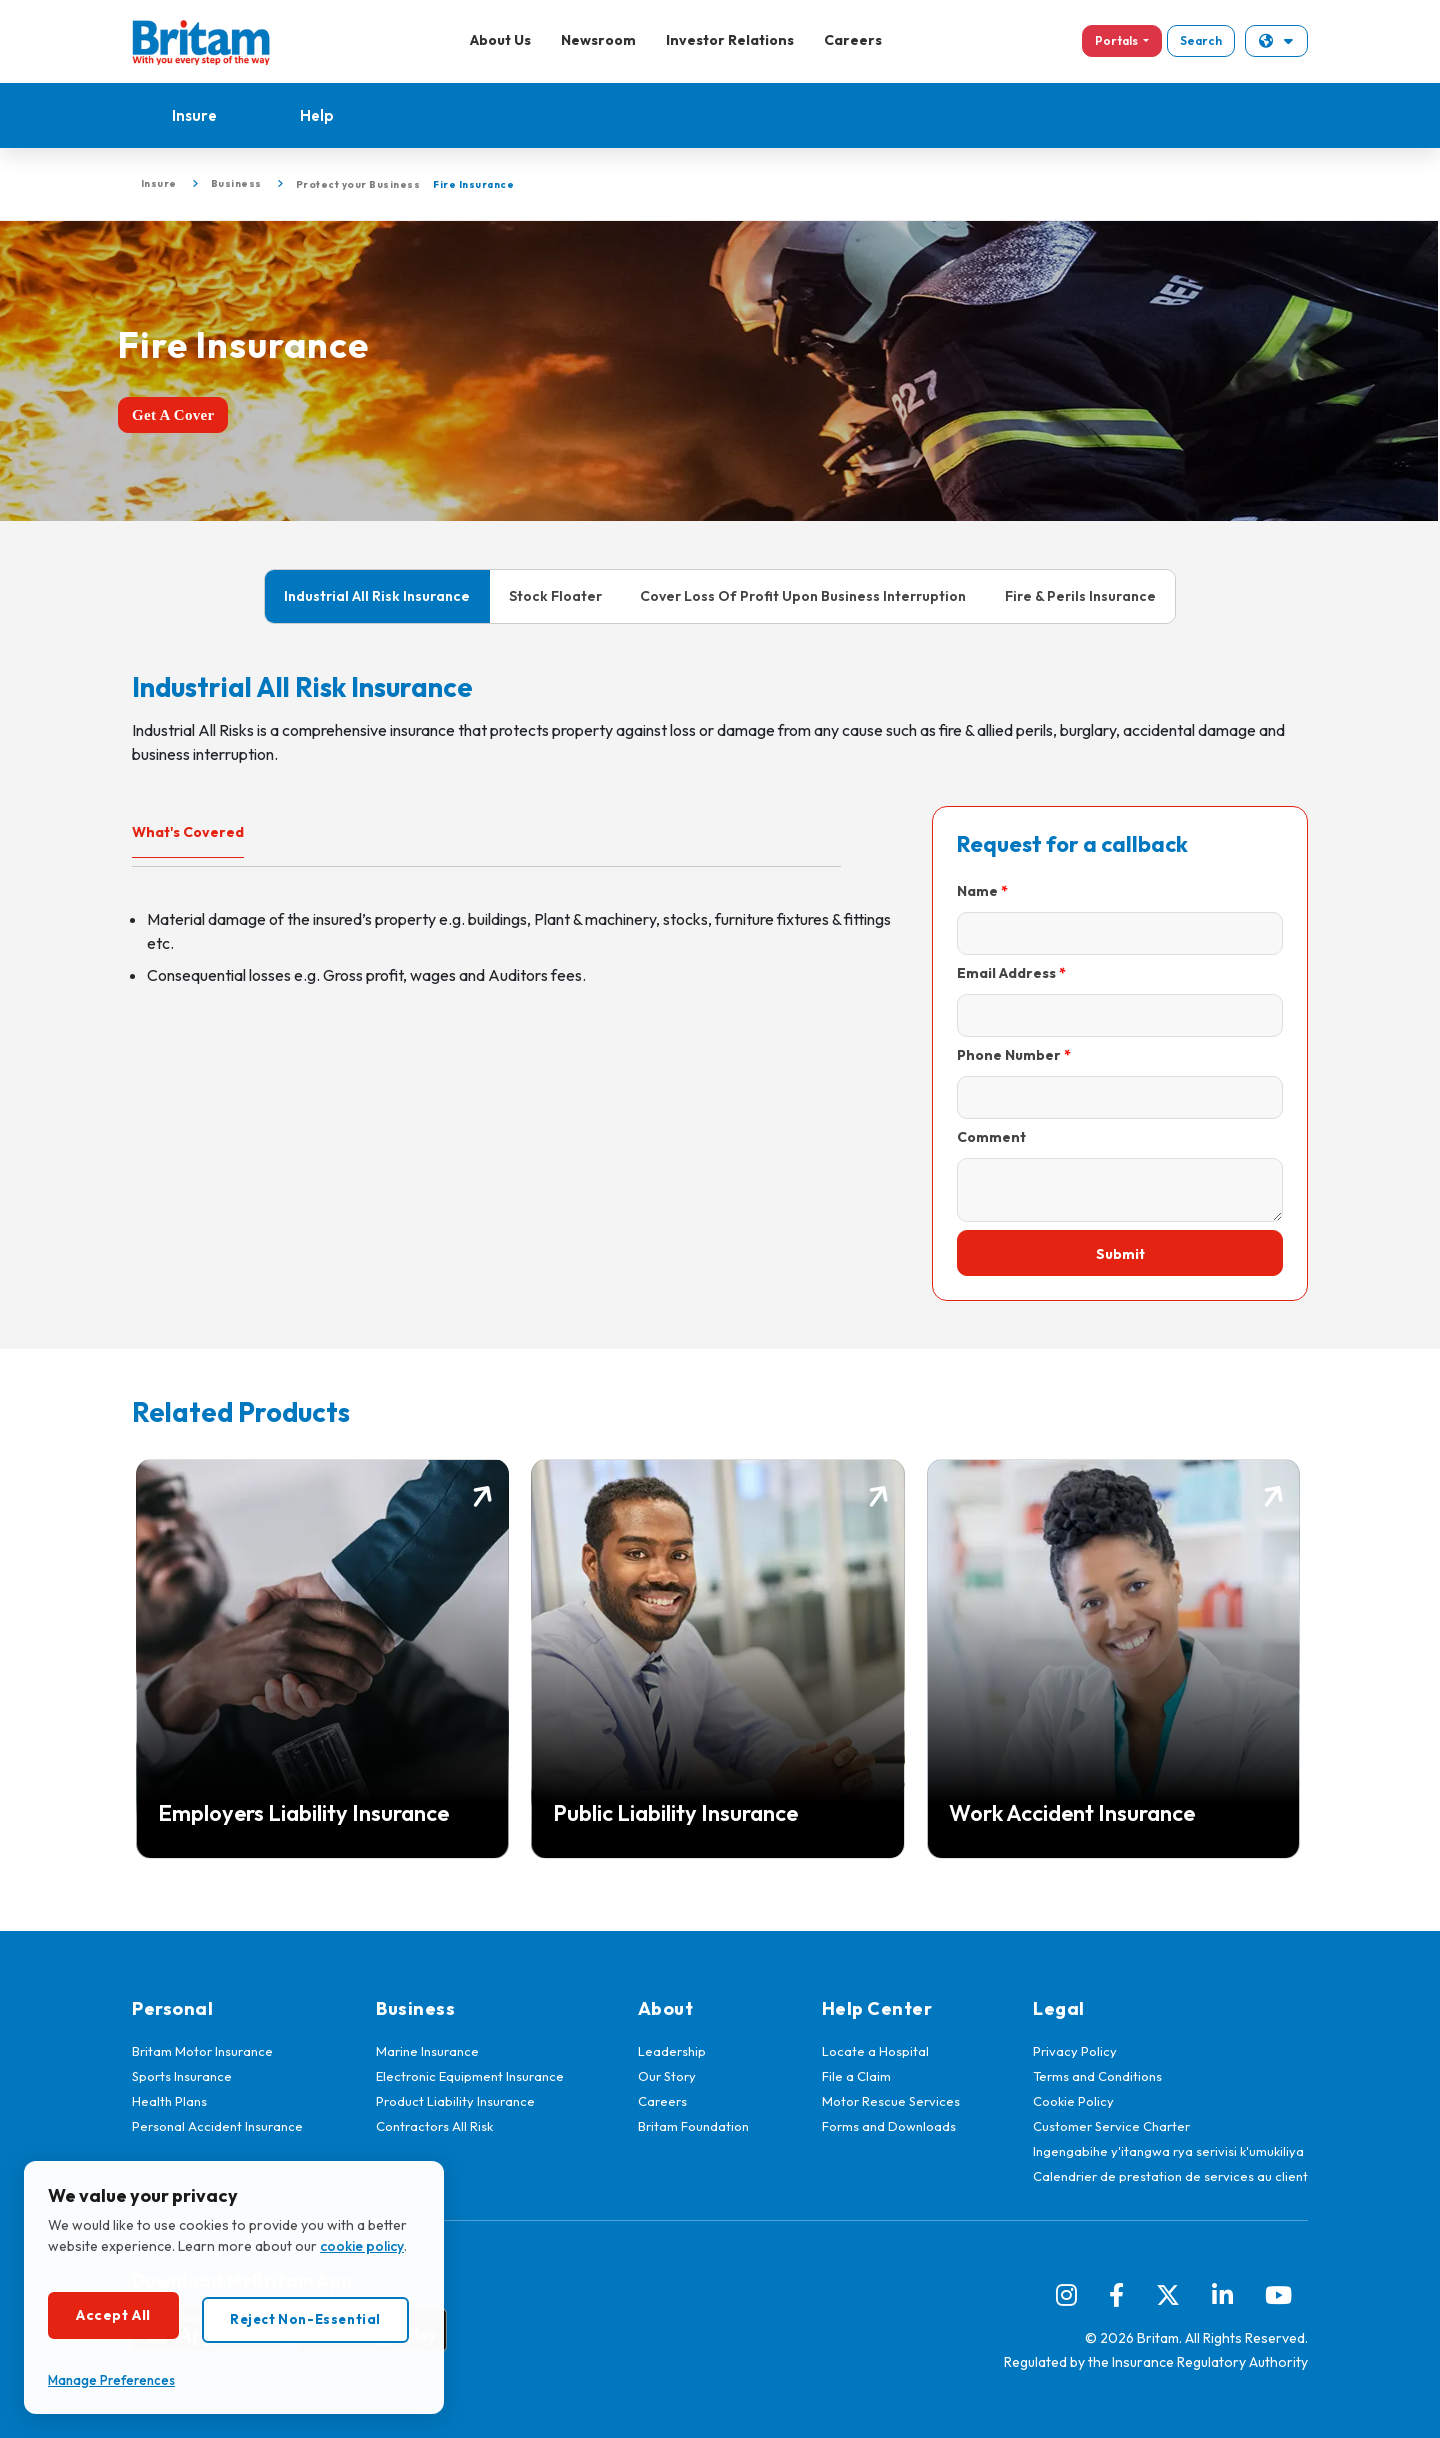  What do you see at coordinates (194, 115) in the screenshot?
I see `Insure` at bounding box center [194, 115].